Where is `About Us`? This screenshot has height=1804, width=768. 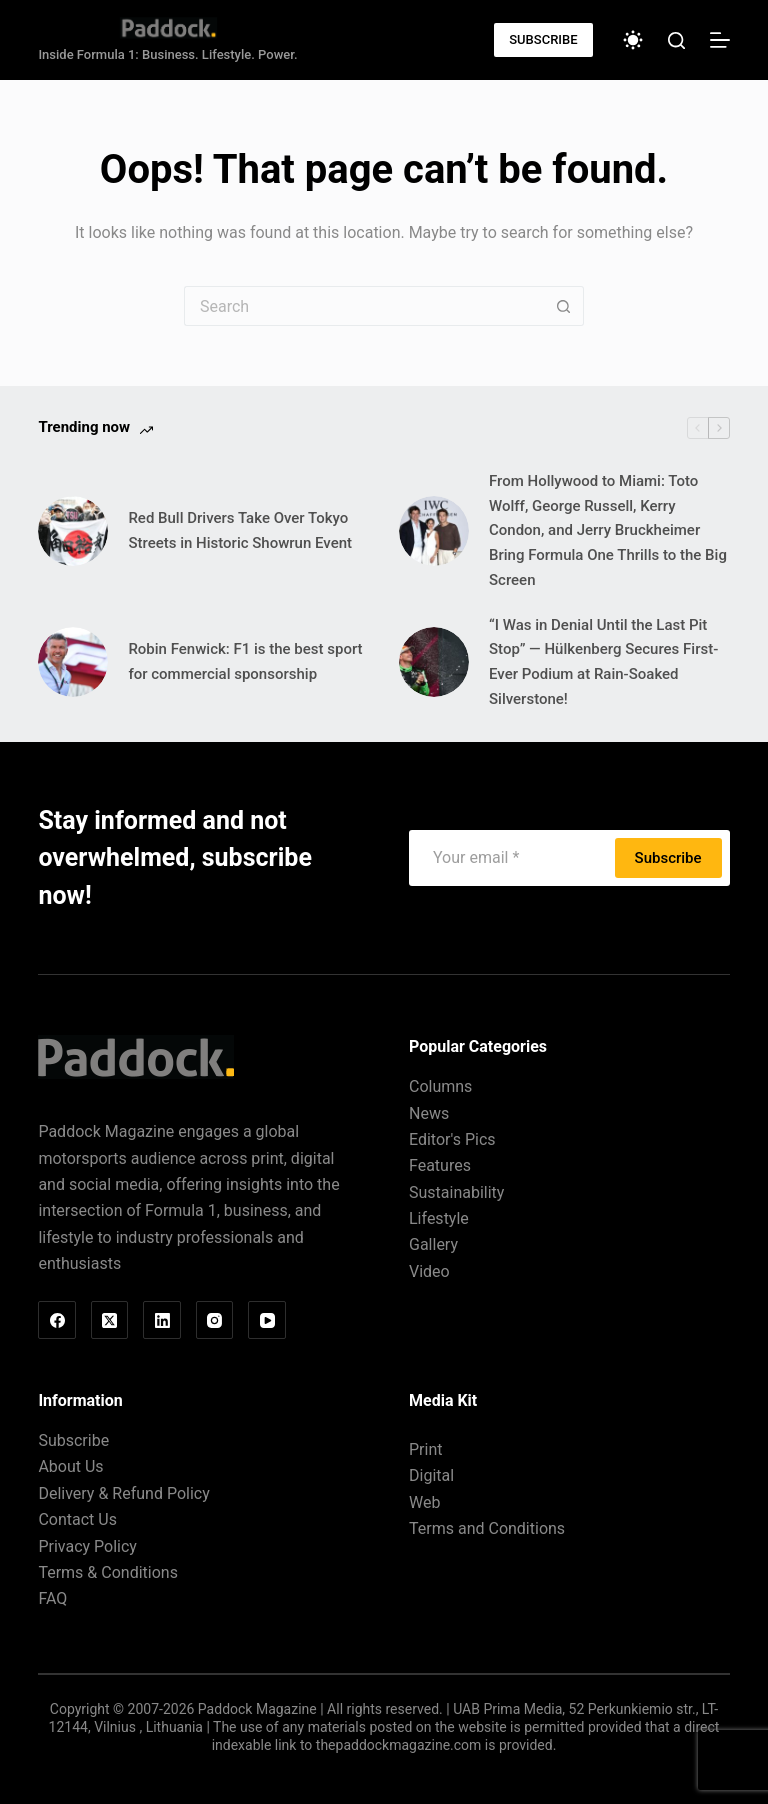 About Us is located at coordinates (70, 1466).